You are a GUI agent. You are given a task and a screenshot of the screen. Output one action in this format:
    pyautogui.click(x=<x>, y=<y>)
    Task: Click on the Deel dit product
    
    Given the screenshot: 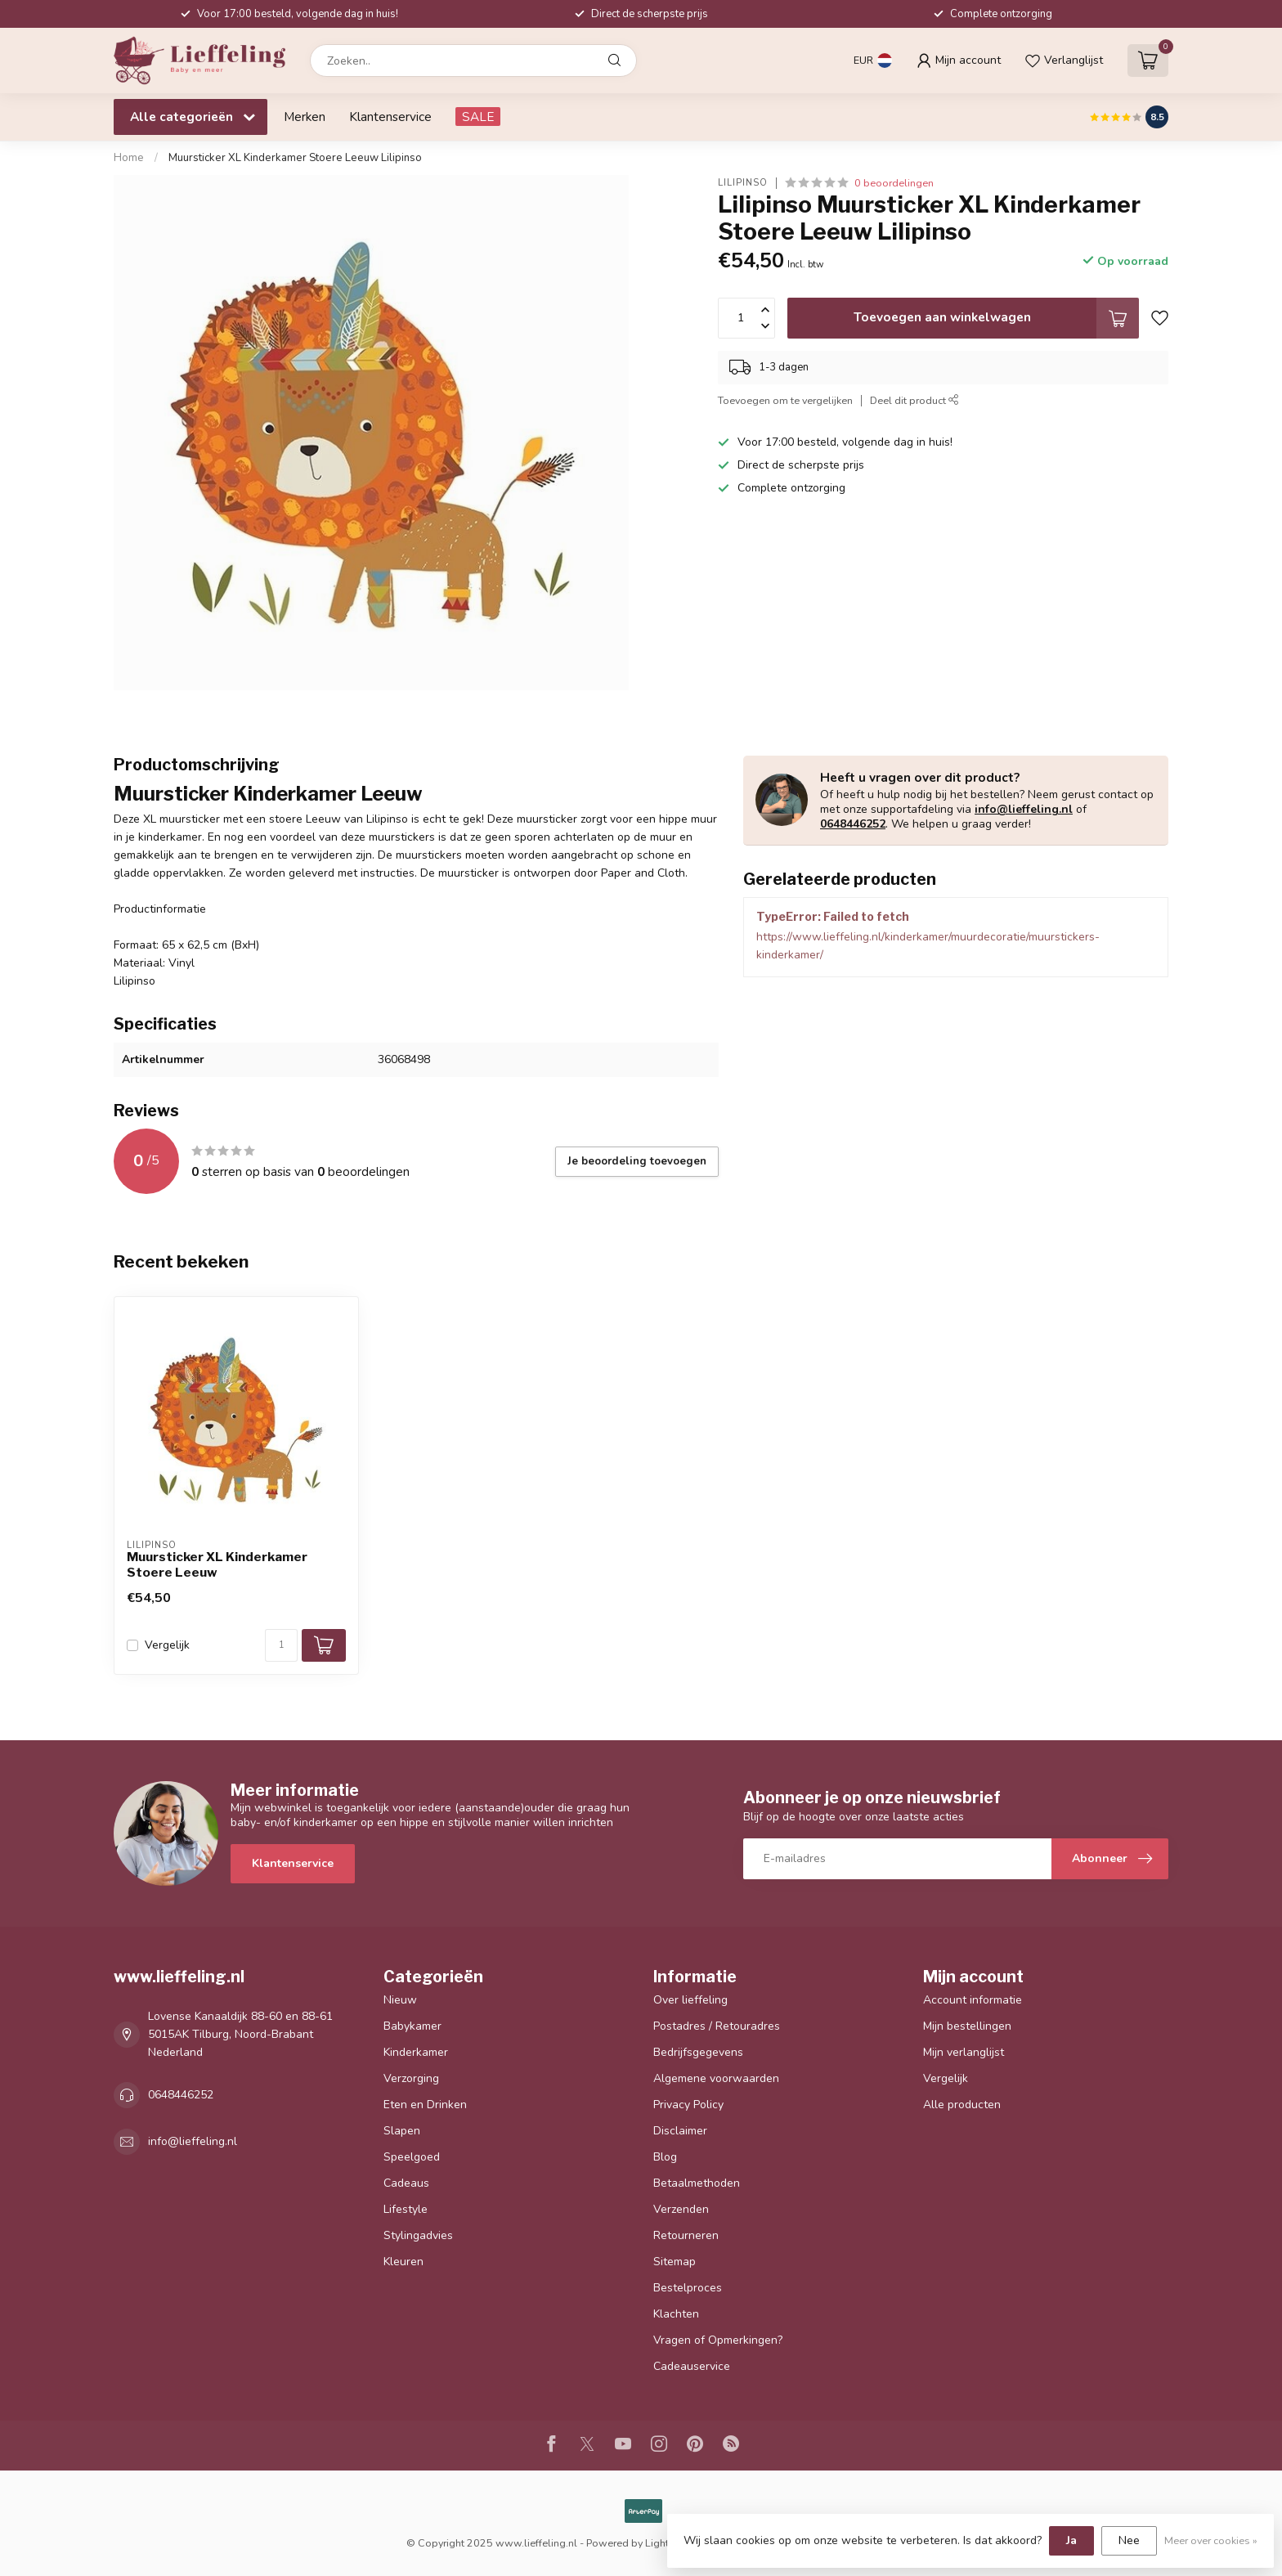 What is the action you would take?
    pyautogui.click(x=914, y=400)
    